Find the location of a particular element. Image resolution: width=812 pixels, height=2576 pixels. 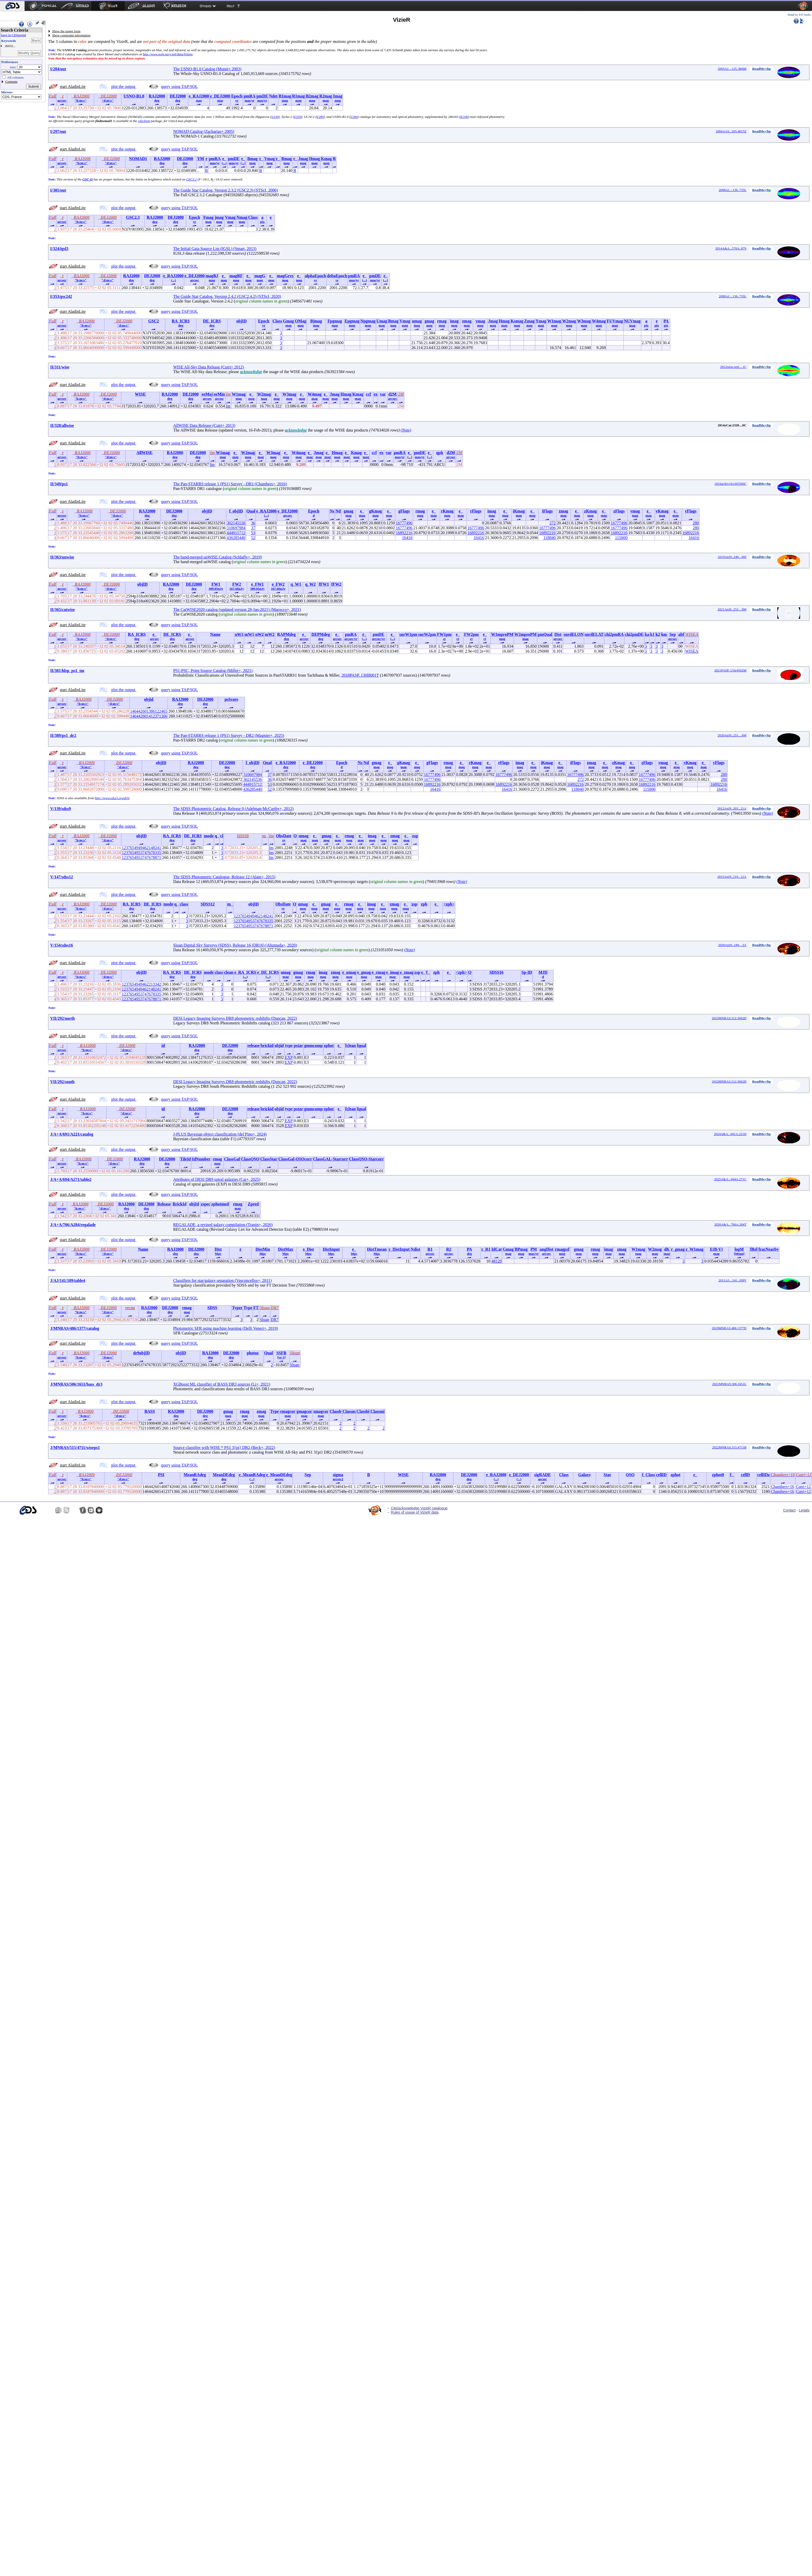

zmag is located at coordinates (466, 321).